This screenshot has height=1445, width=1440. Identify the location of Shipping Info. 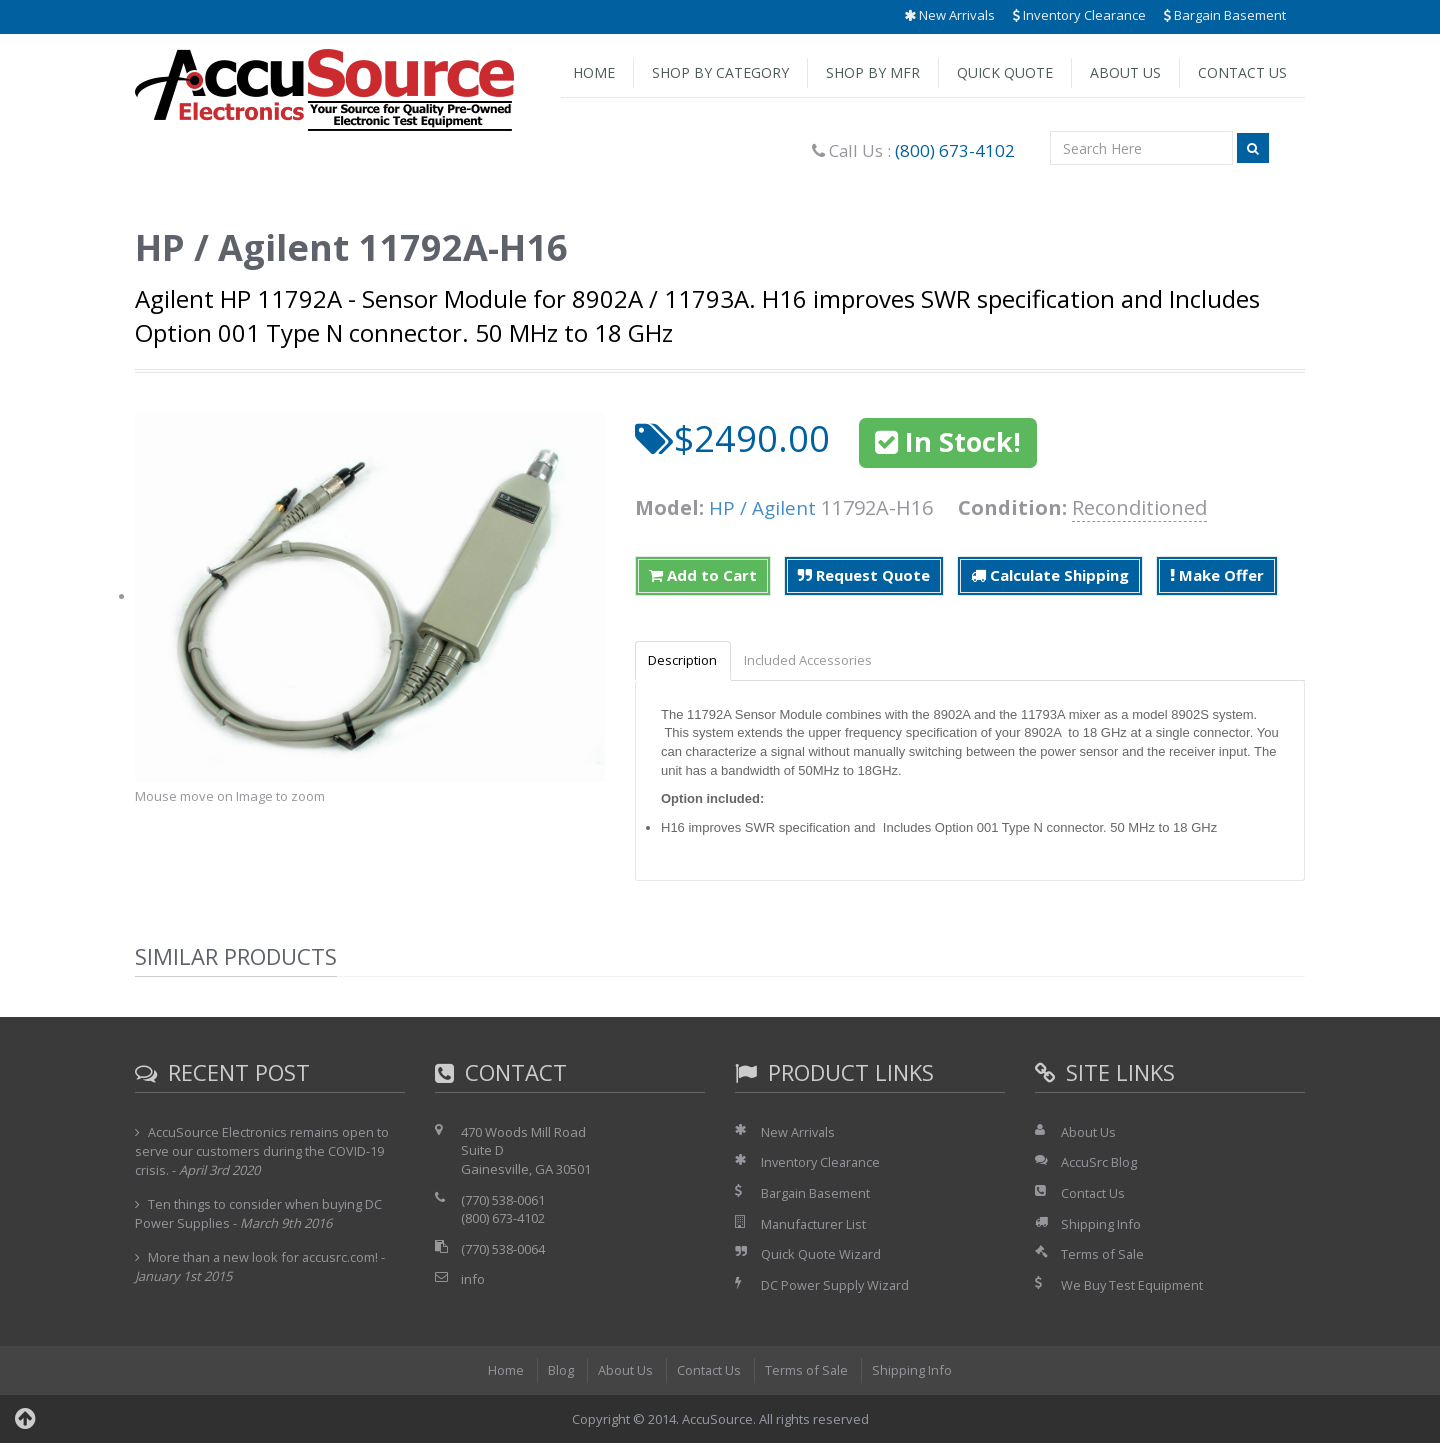
(1101, 1225).